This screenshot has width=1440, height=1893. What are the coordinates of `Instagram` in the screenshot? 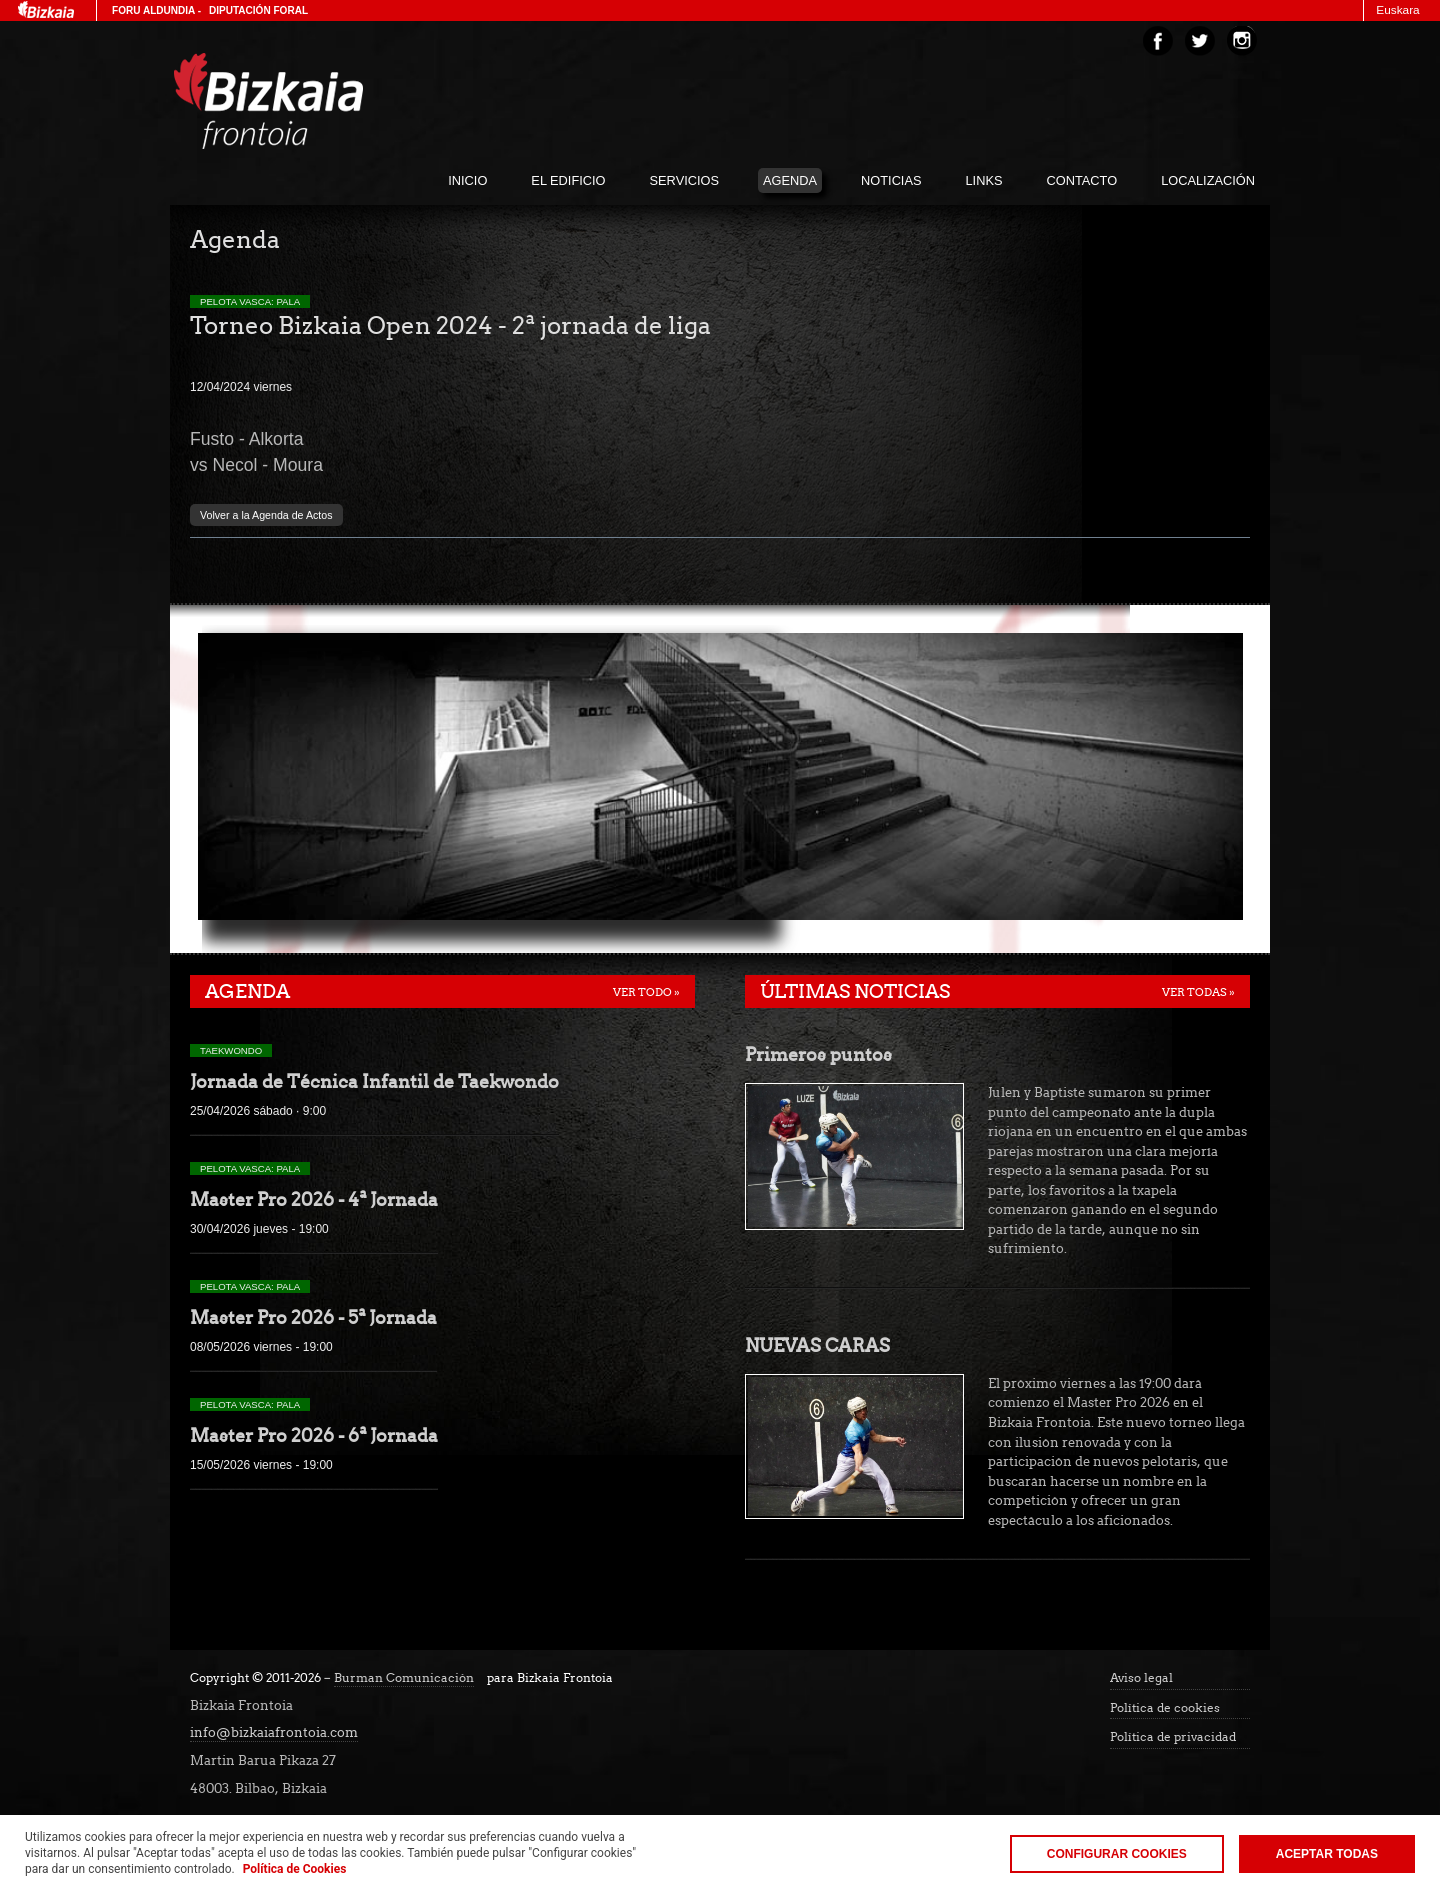 It's located at (1242, 41).